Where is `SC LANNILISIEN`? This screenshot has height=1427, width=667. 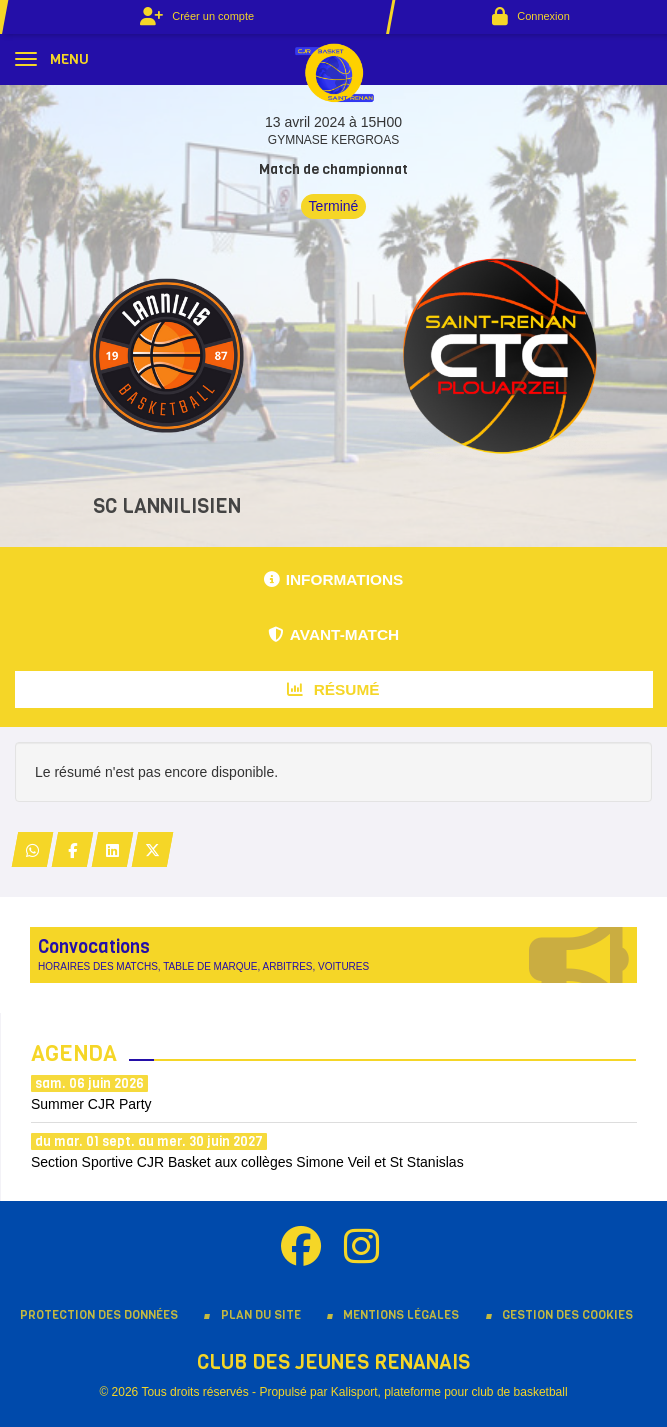
SC LANNILISIEN is located at coordinates (167, 506).